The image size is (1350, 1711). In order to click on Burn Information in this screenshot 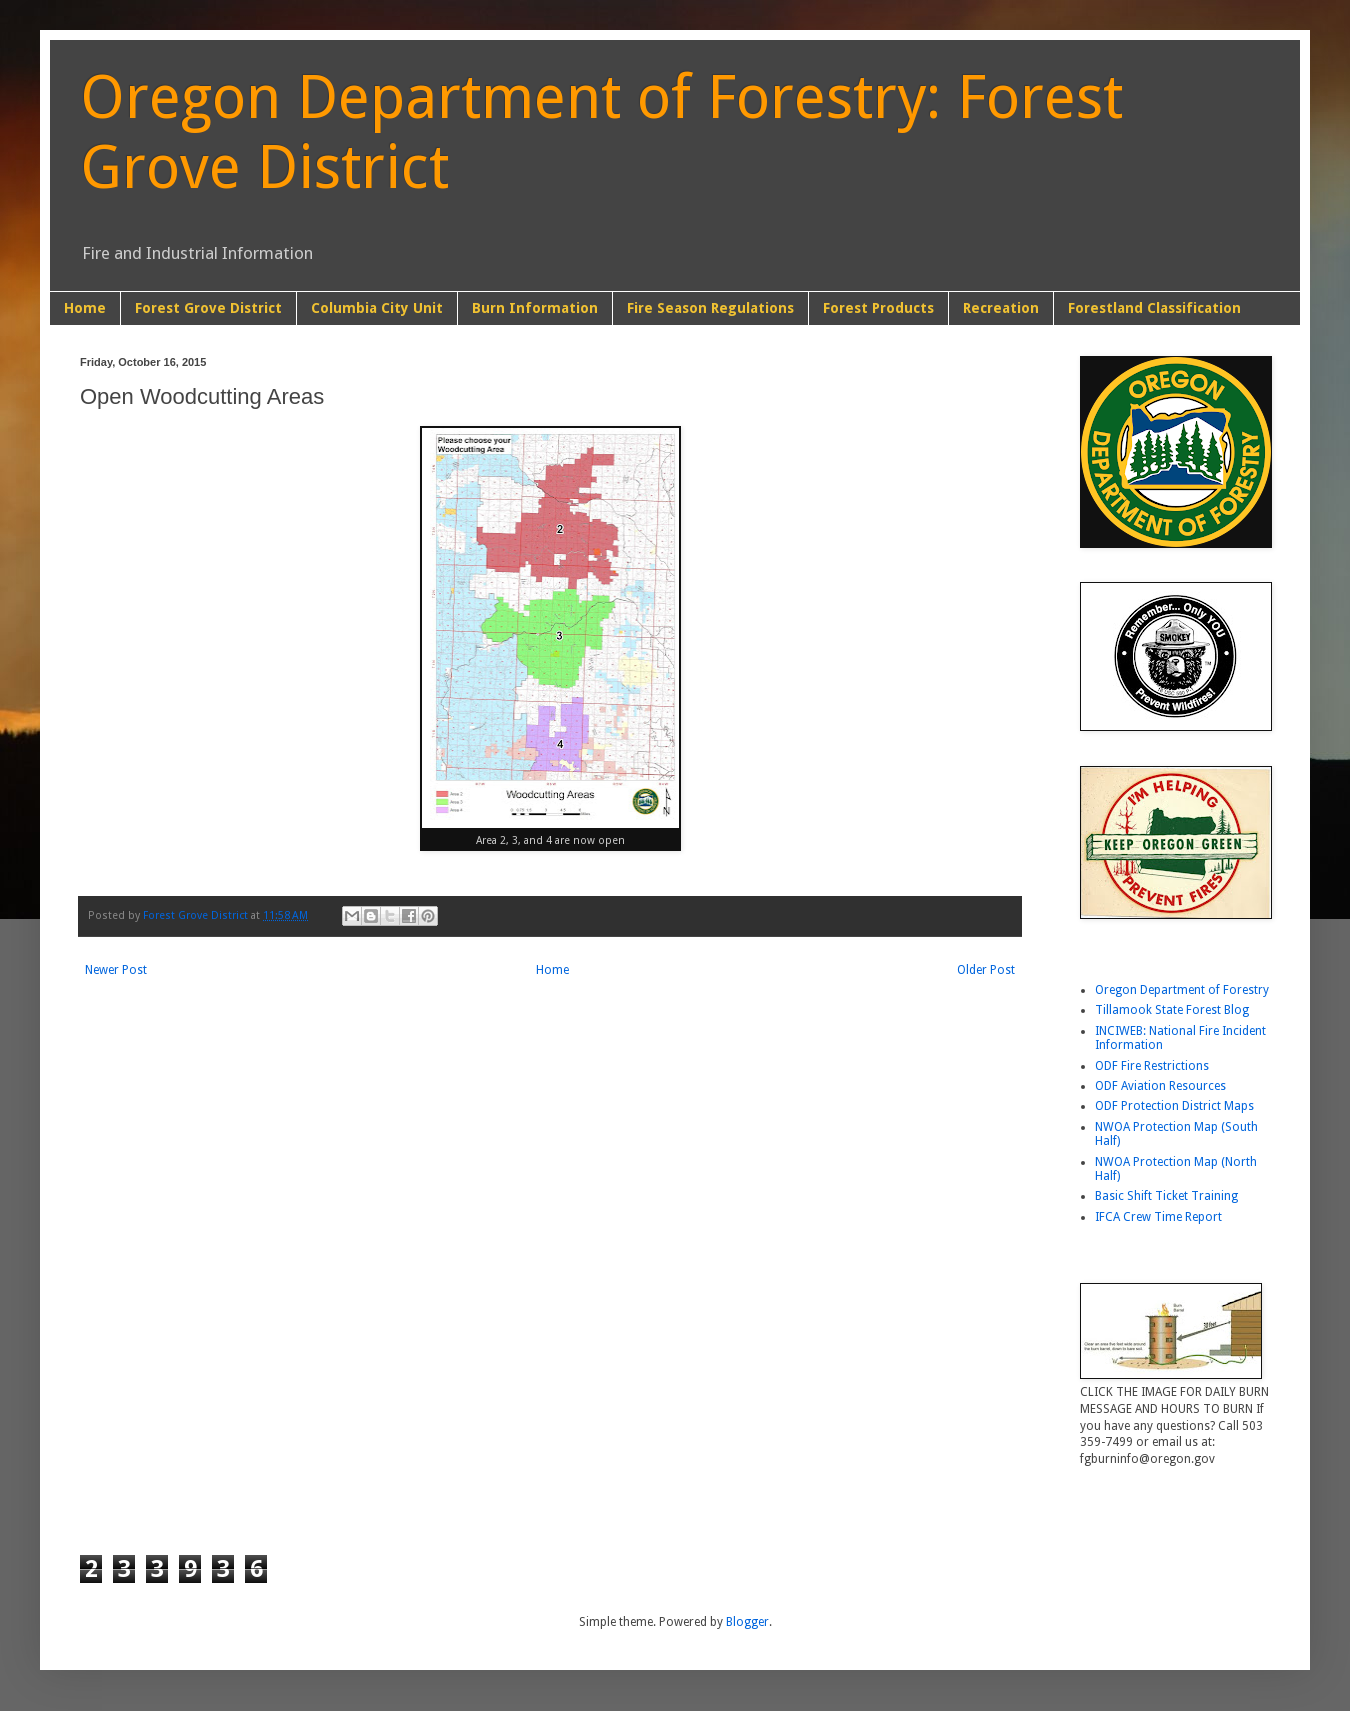, I will do `click(535, 308)`.